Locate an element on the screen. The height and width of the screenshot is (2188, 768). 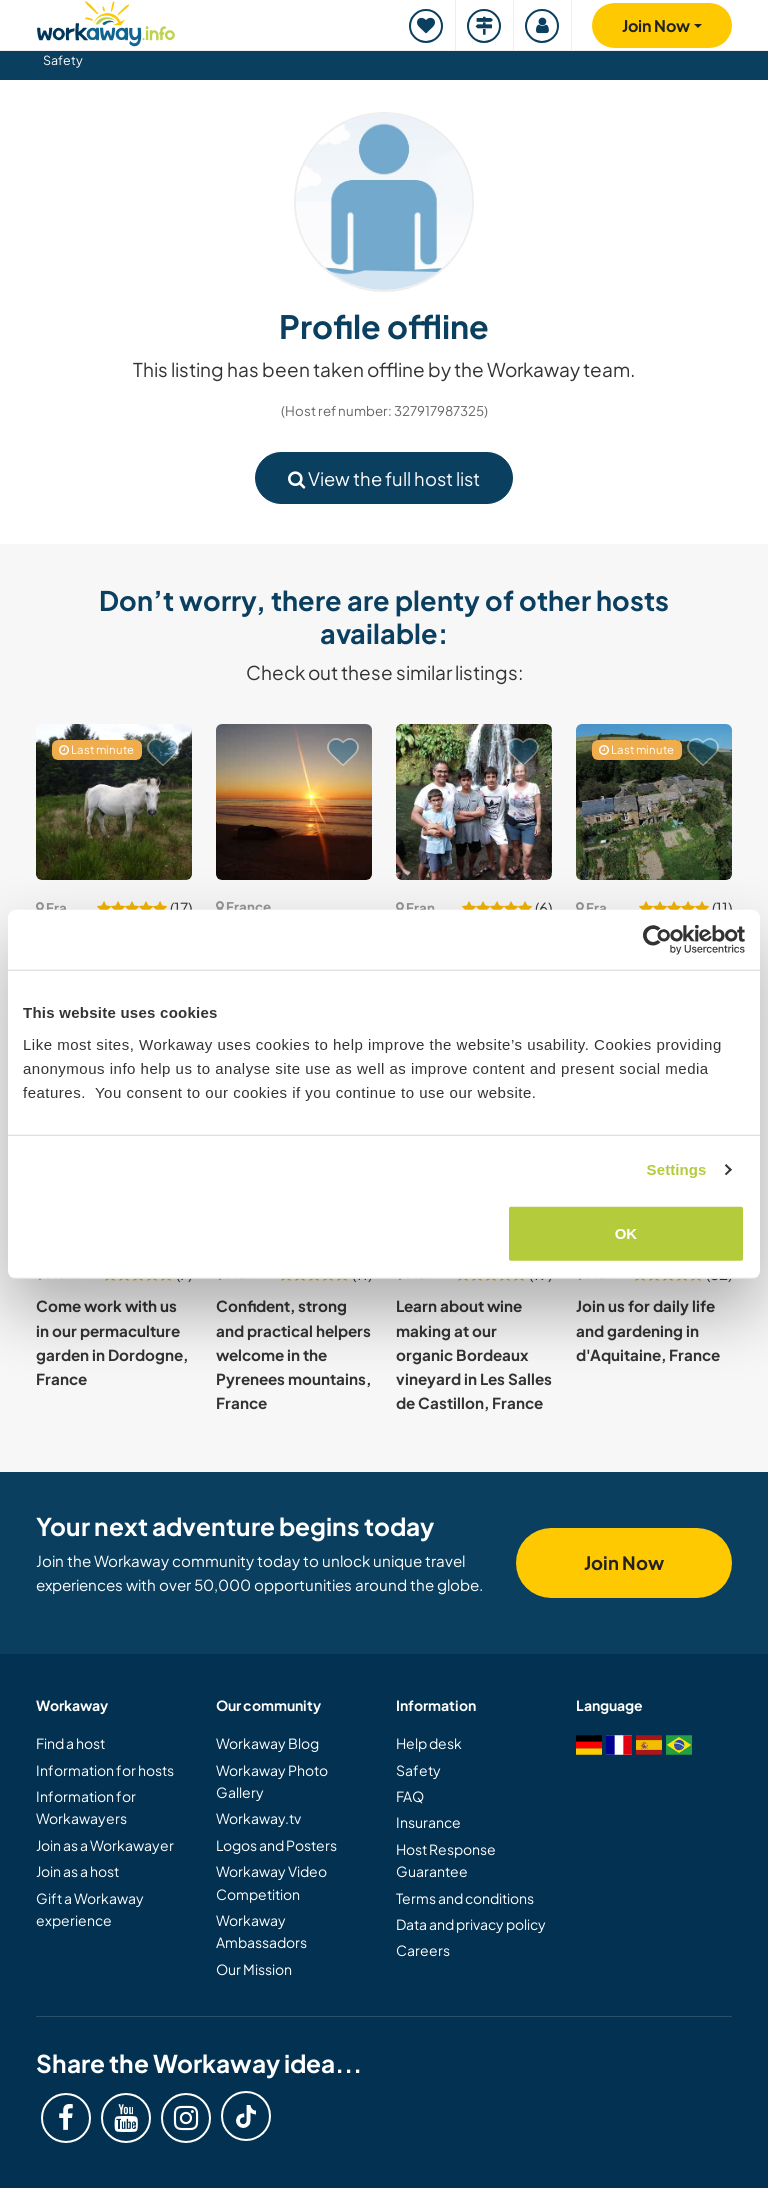
Gift a Workaway experience is located at coordinates (90, 1909).